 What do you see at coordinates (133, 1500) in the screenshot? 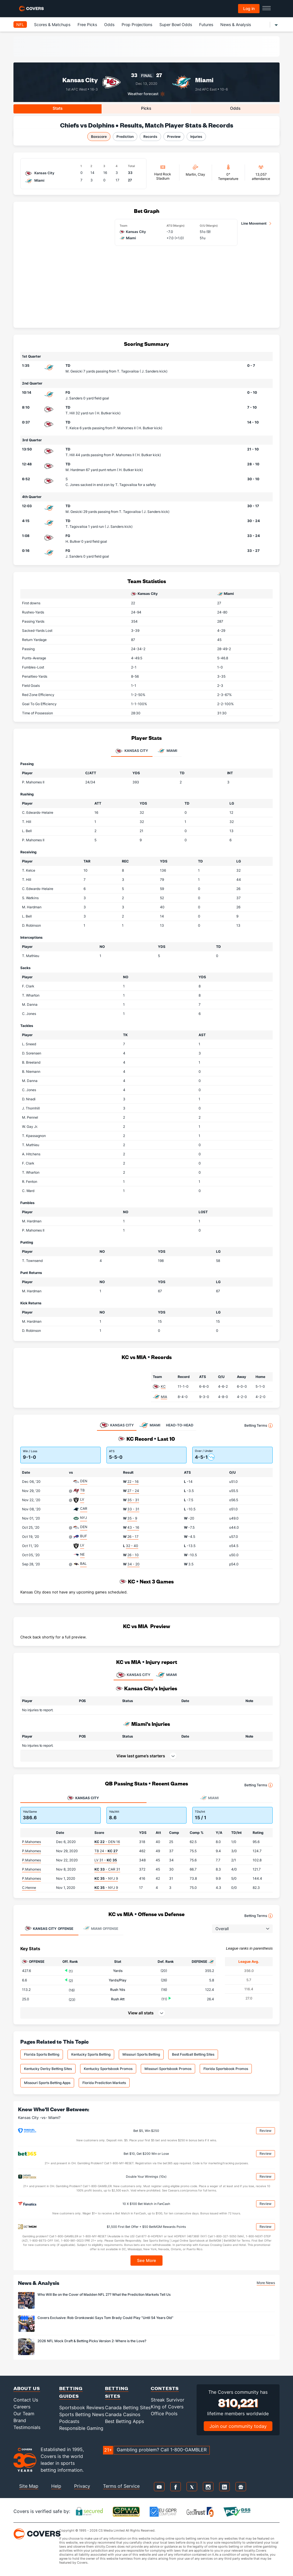
I see `35 - 31` at bounding box center [133, 1500].